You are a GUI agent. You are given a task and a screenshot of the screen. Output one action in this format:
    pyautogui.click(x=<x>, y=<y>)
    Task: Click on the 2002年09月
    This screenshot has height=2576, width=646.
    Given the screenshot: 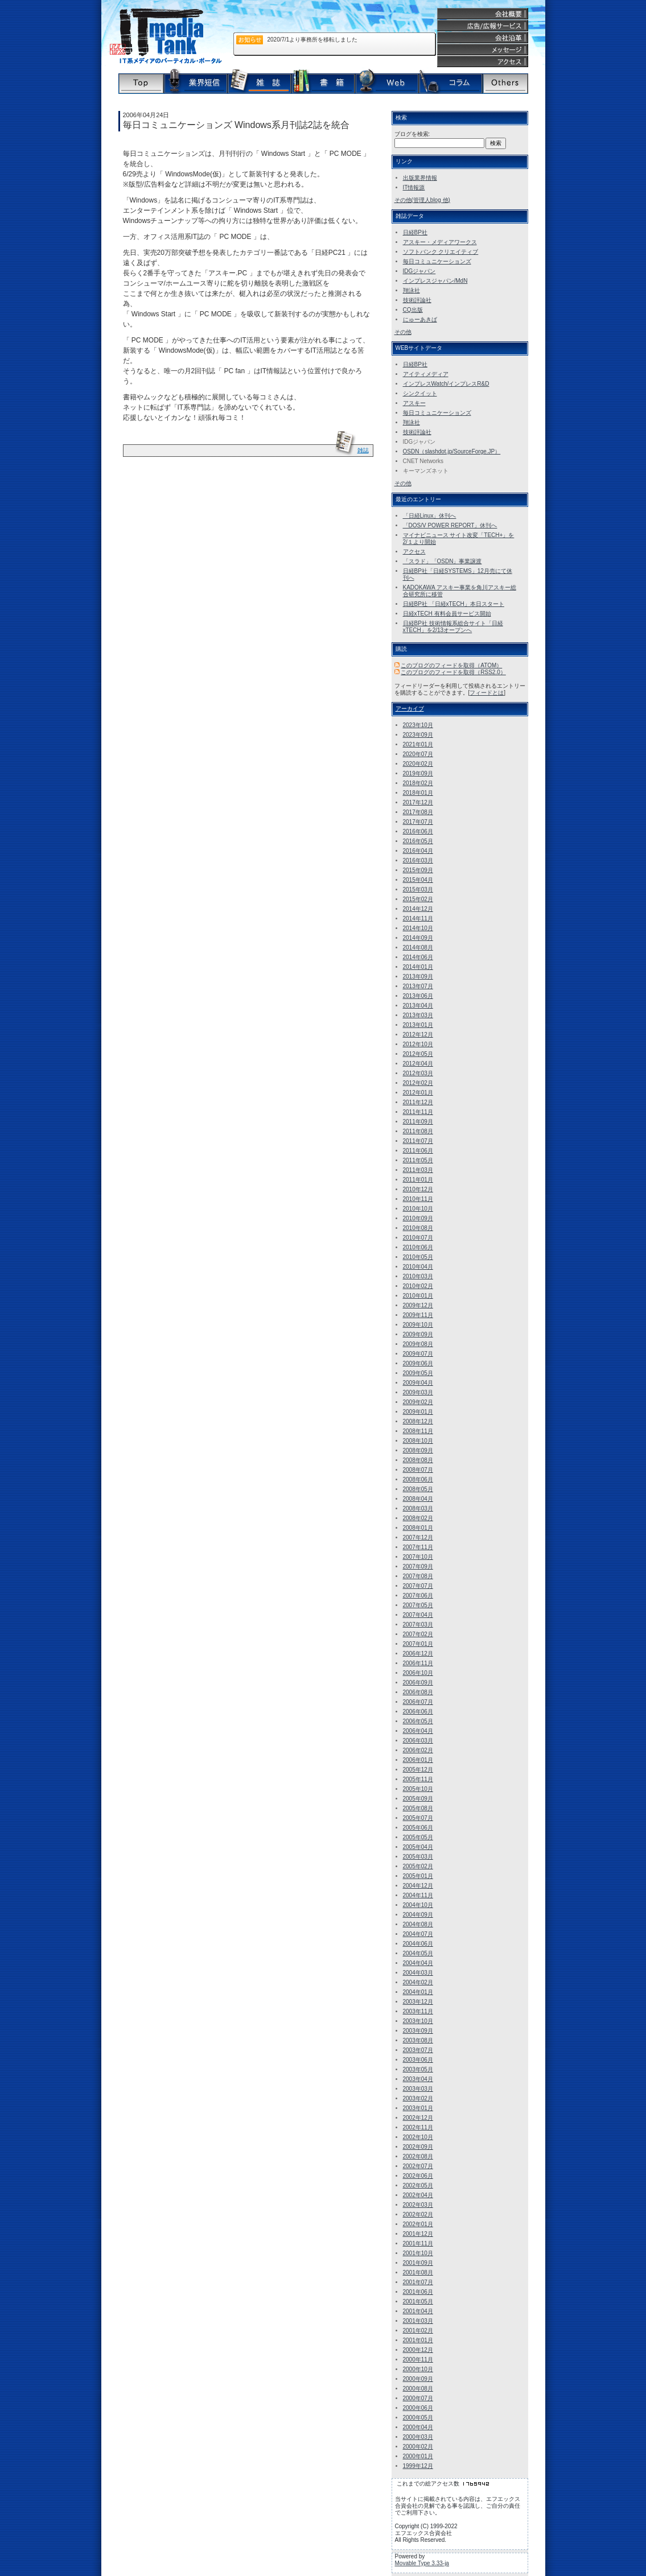 What is the action you would take?
    pyautogui.click(x=418, y=2147)
    